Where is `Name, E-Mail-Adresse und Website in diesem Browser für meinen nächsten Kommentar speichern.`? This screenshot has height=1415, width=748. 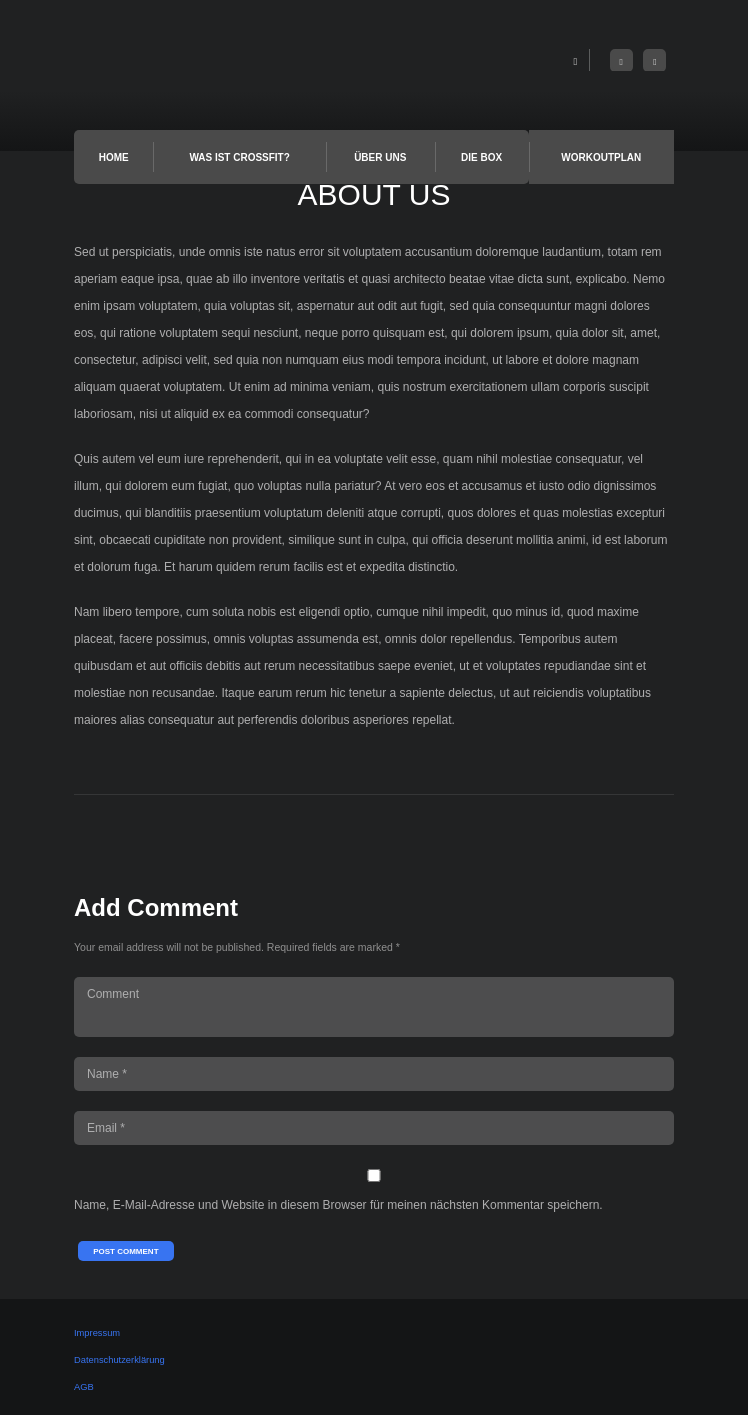 Name, E-Mail-Adresse und Website in diesem Browser für meinen nächsten Kommentar speichern. is located at coordinates (338, 1205).